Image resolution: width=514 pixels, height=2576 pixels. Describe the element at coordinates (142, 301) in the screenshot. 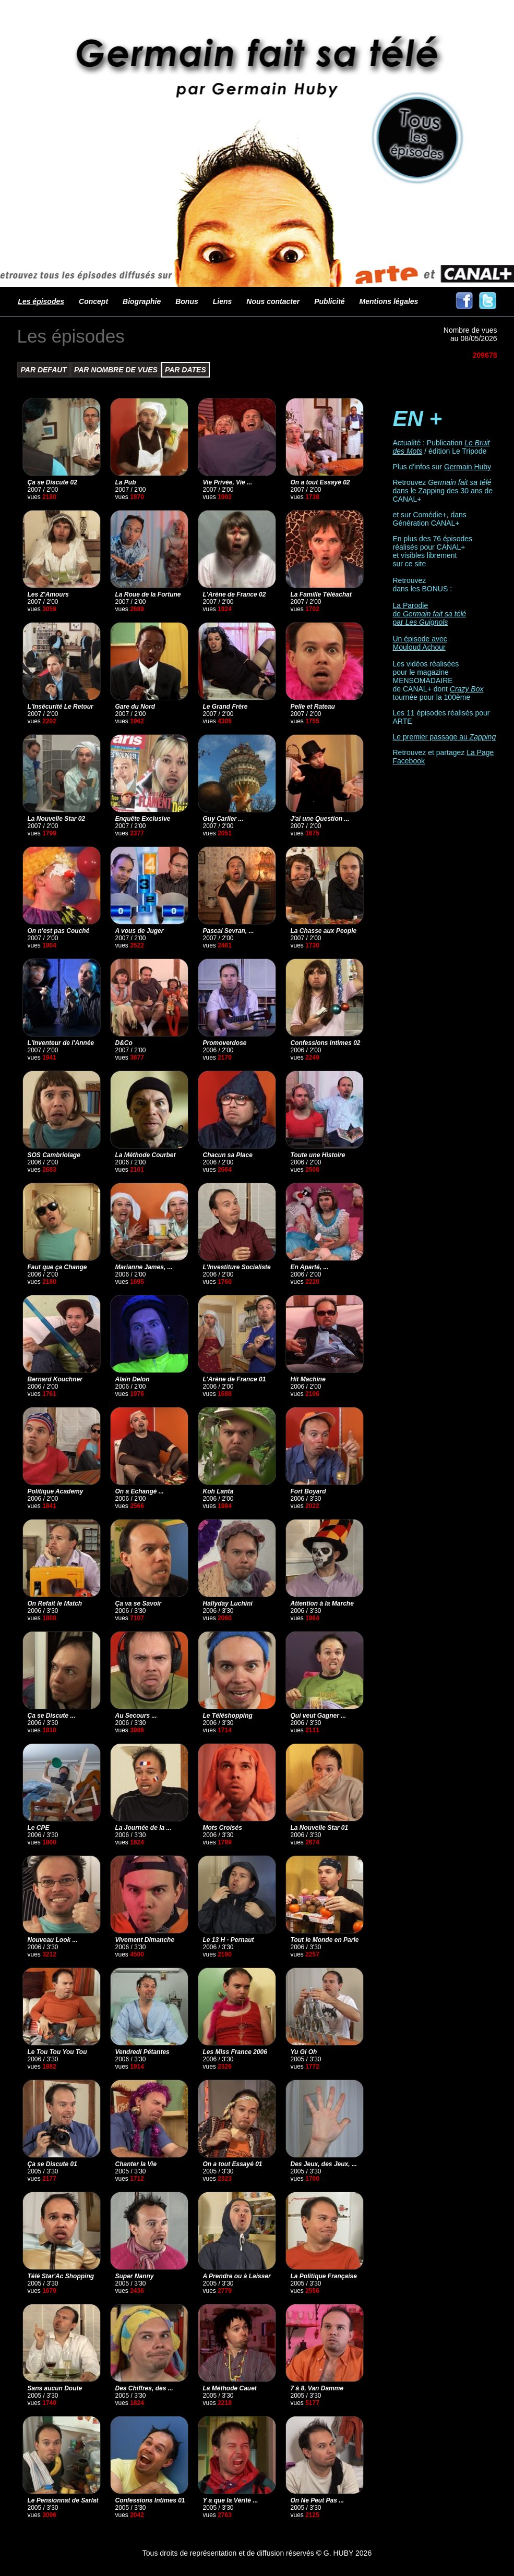

I see `Biographie` at that location.